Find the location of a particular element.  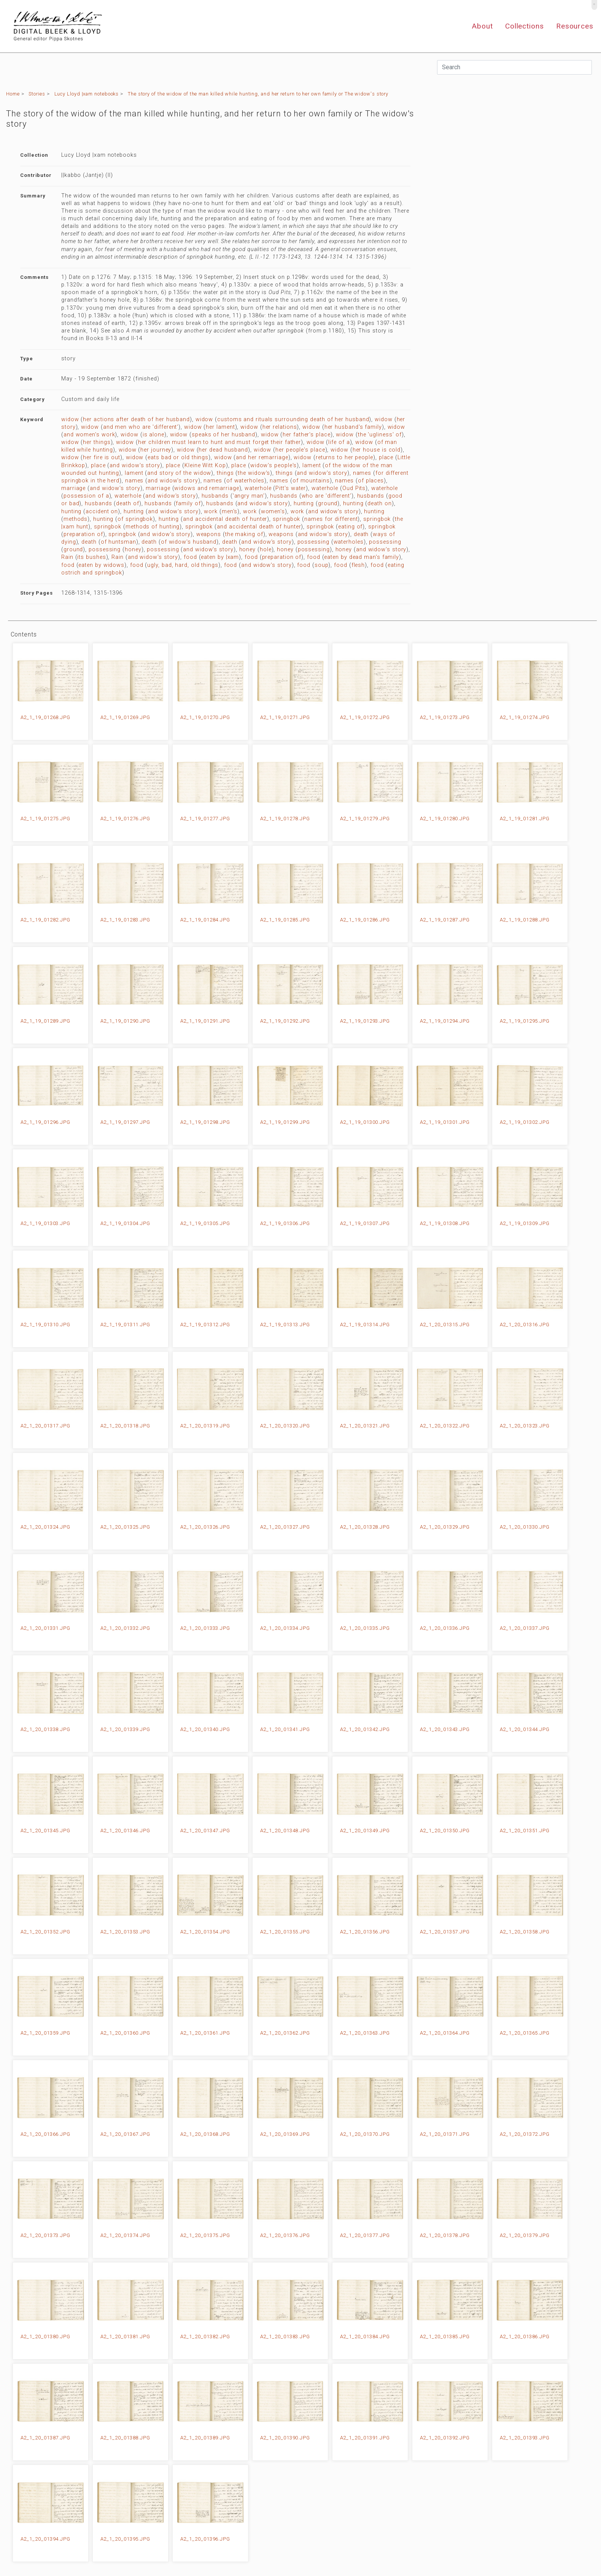

of widow's husband is located at coordinates (188, 542).